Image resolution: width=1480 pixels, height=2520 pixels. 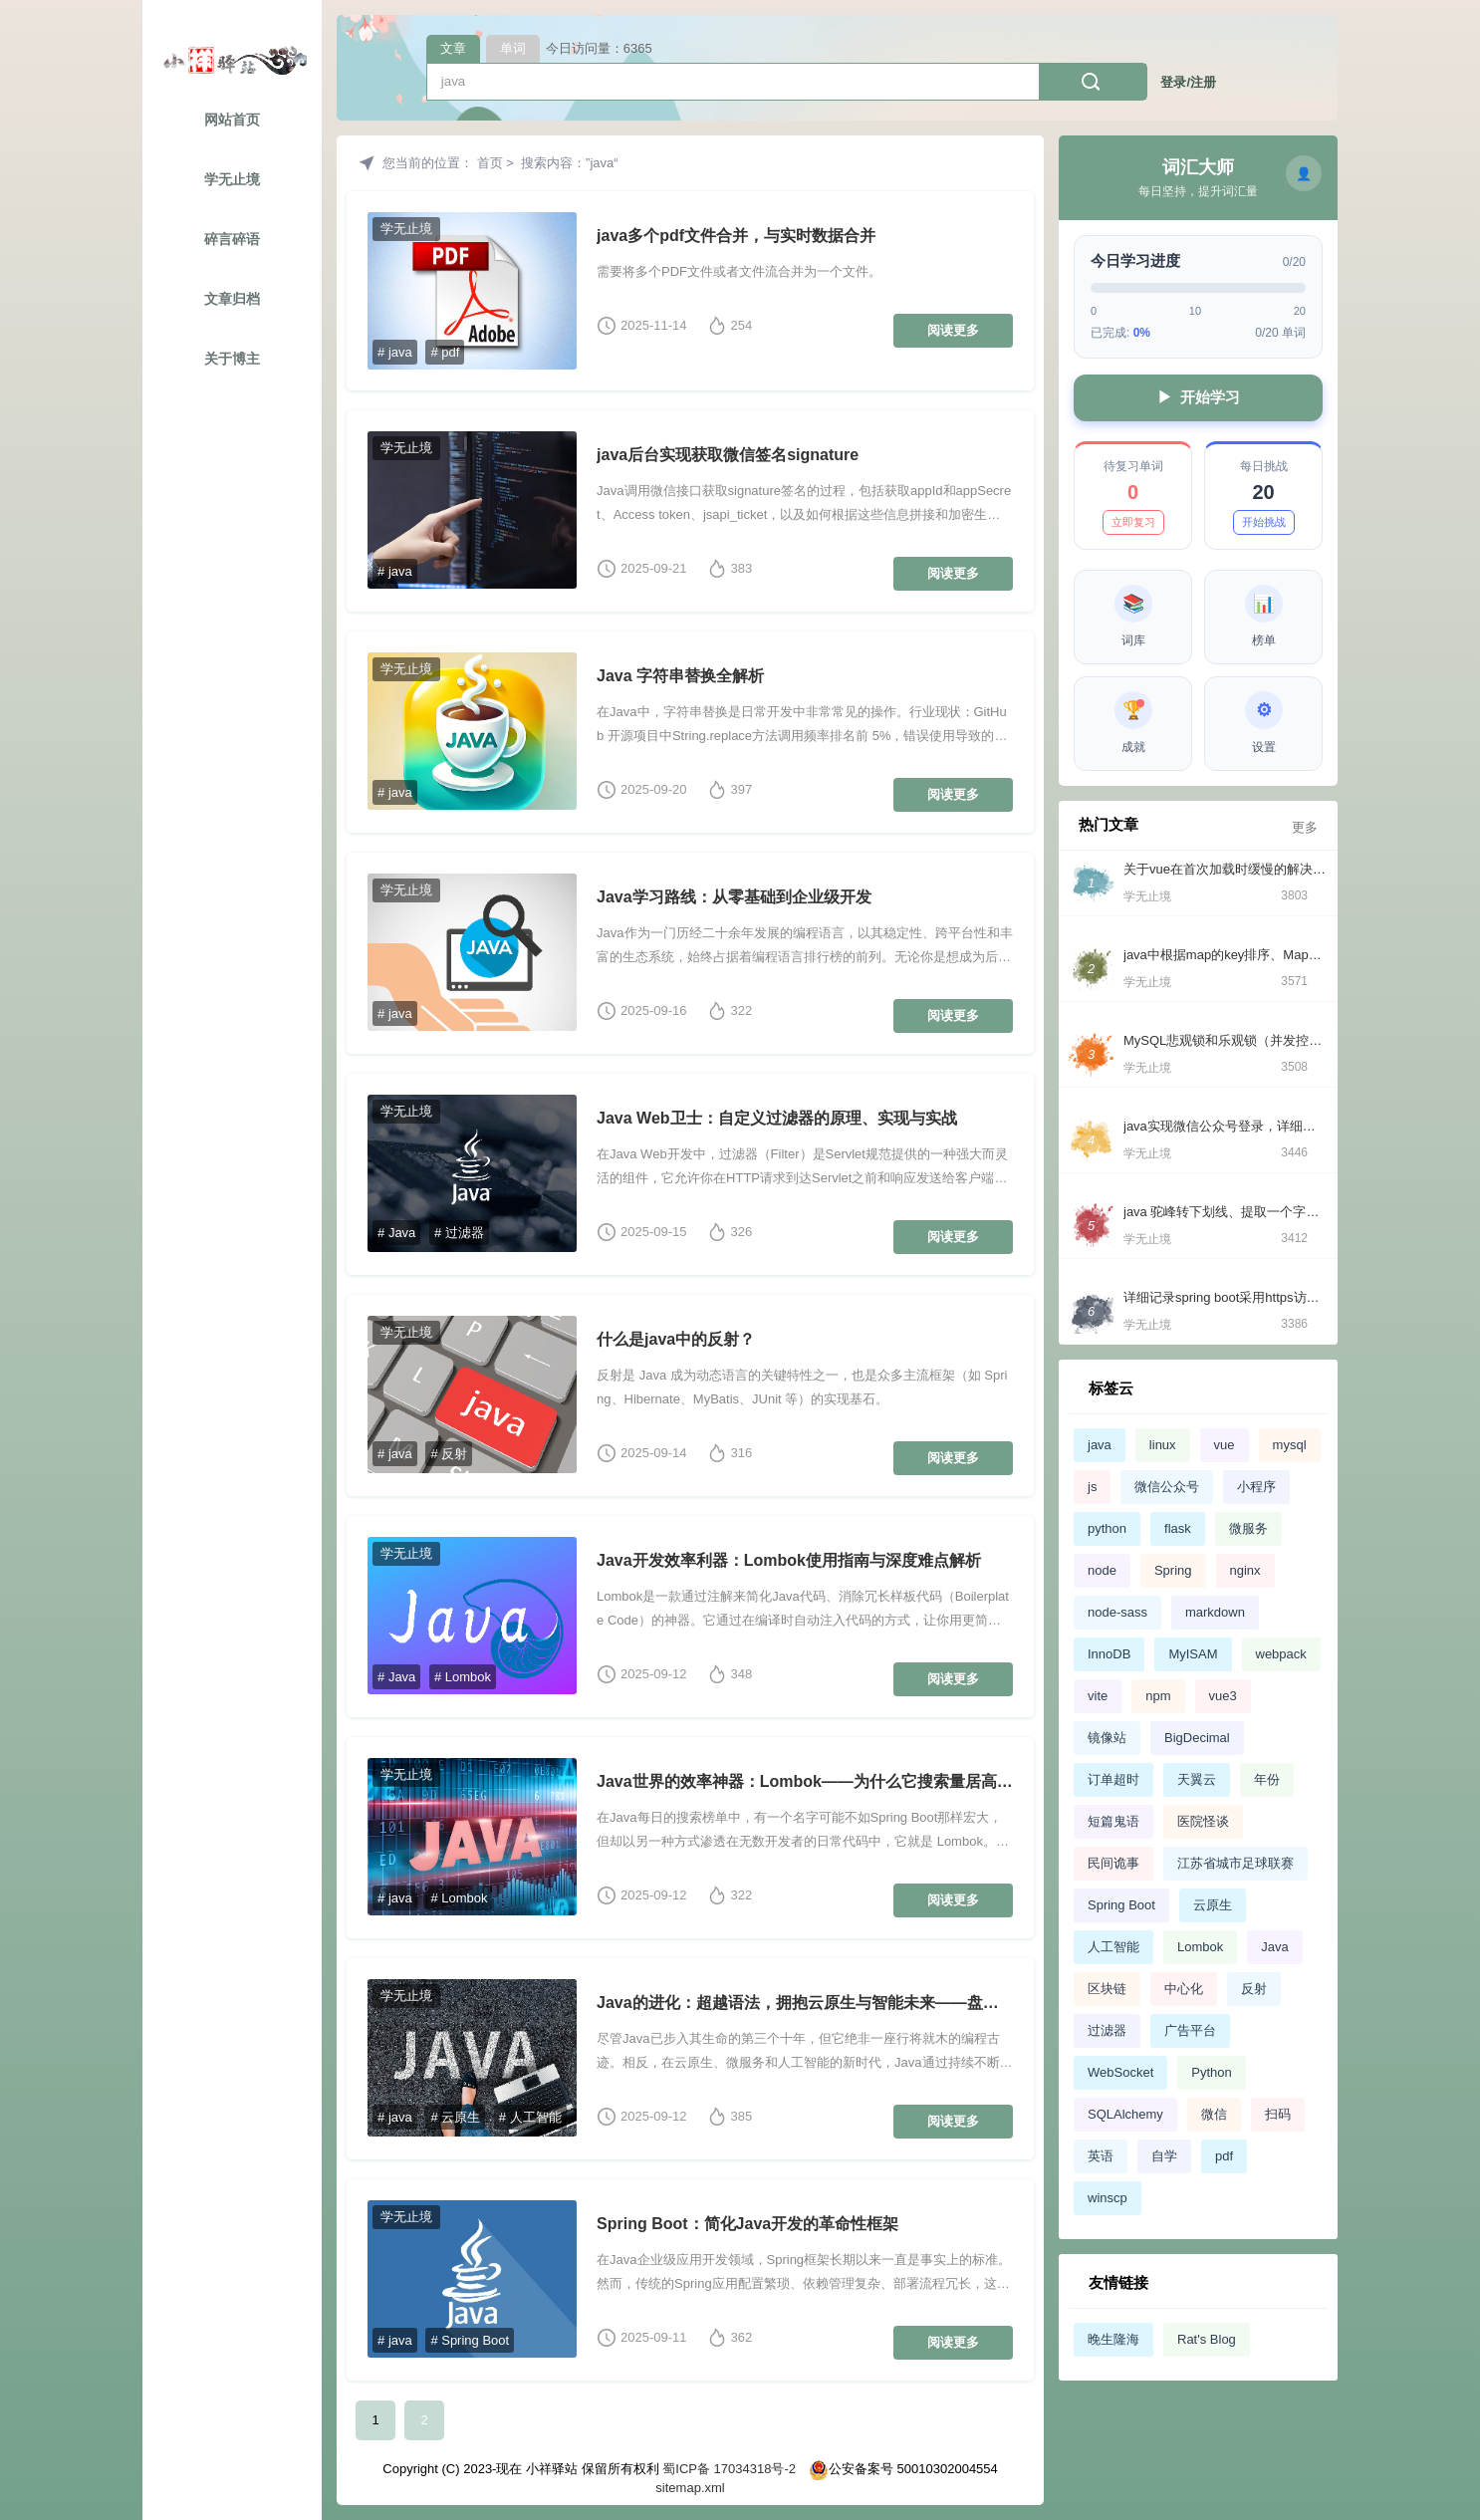 What do you see at coordinates (1248, 1528) in the screenshot?
I see `微服务` at bounding box center [1248, 1528].